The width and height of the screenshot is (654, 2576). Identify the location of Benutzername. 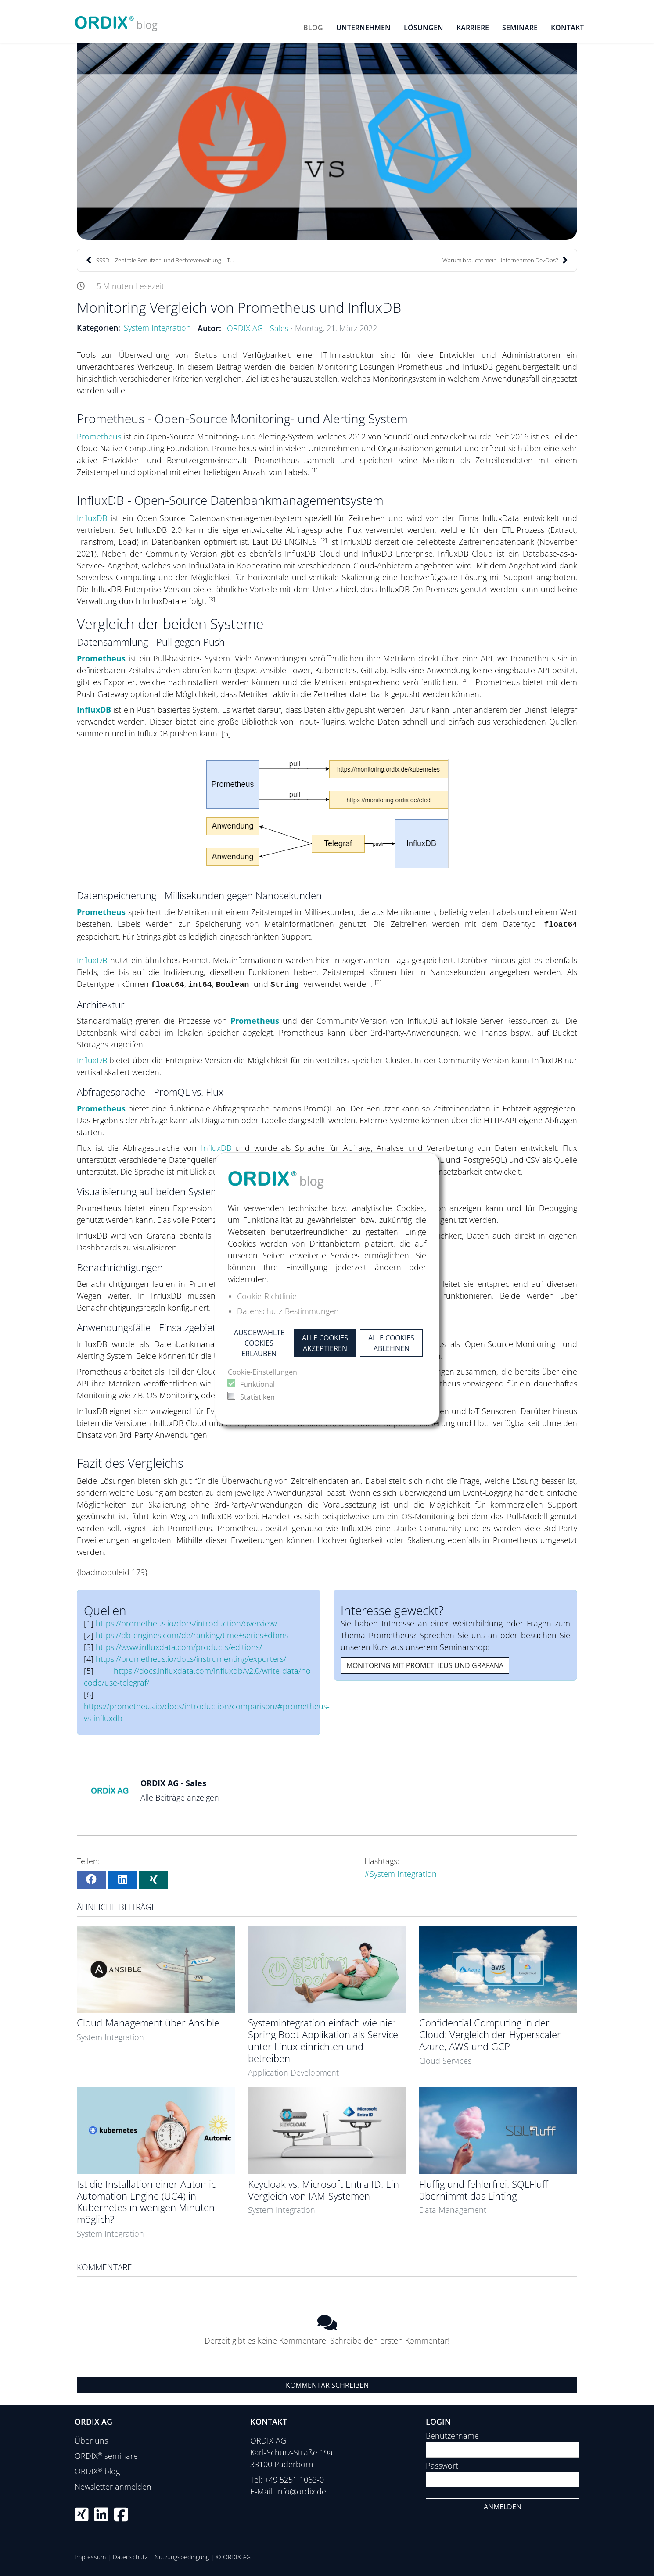
(452, 2436).